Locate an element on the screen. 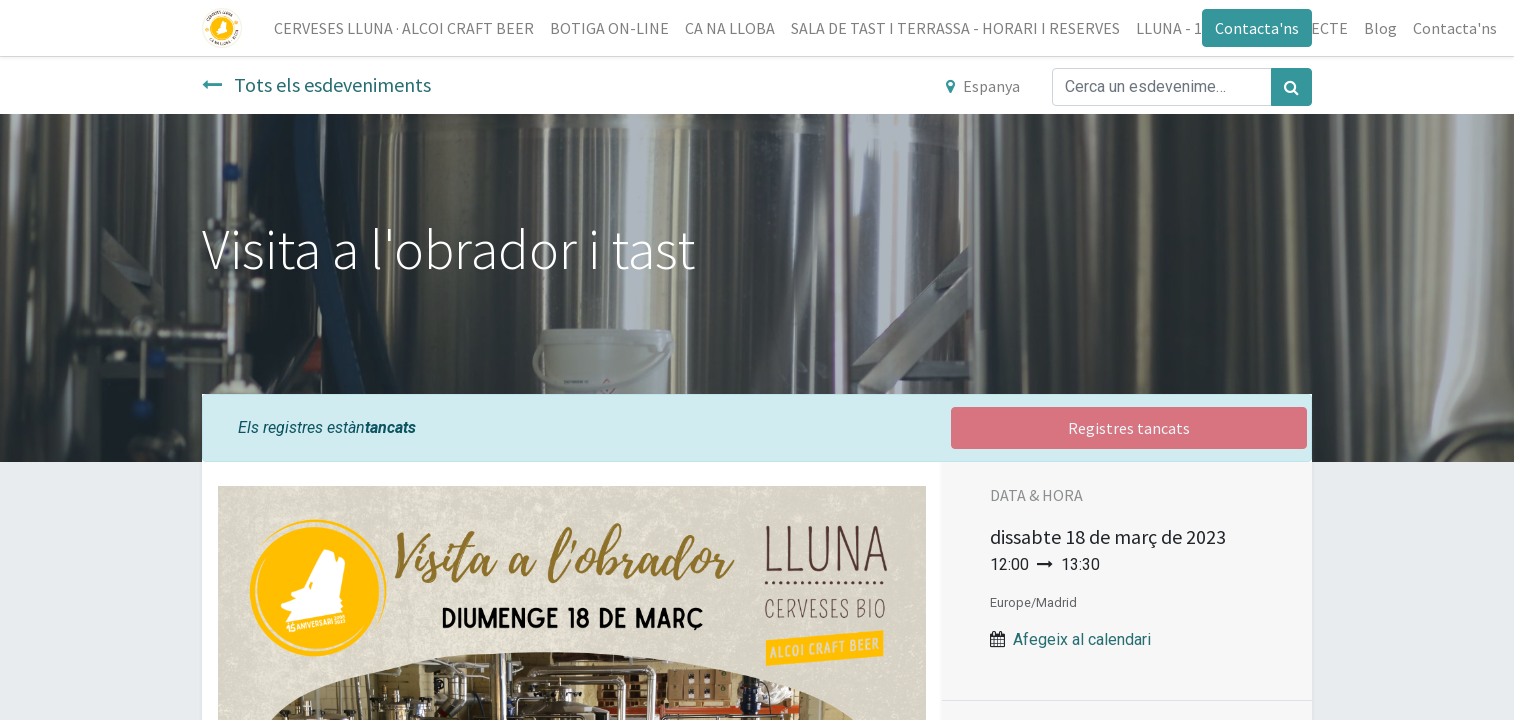 Image resolution: width=1514 pixels, height=720 pixels. Afegeix al calendari [button] is located at coordinates (1082, 639).